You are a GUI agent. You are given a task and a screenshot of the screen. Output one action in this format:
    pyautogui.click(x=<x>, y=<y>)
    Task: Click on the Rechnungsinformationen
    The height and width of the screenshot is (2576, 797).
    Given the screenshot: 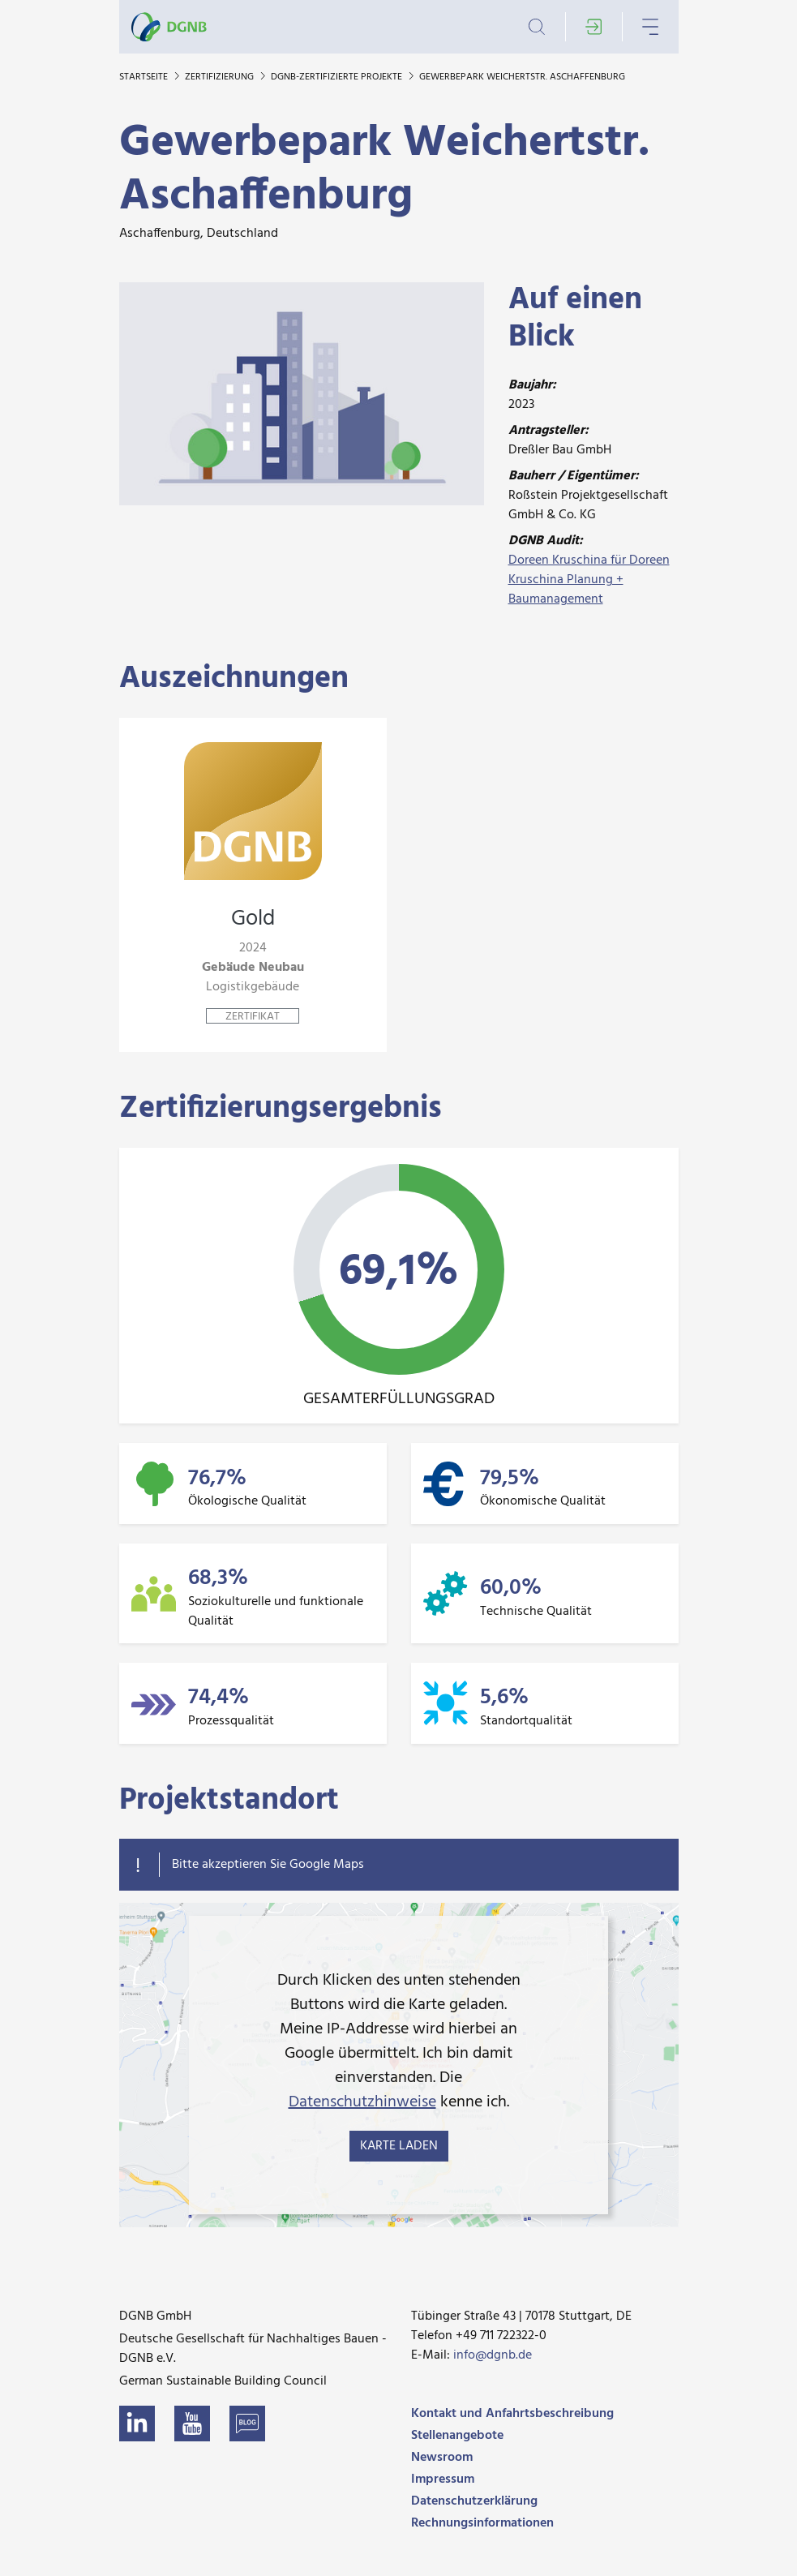 What is the action you would take?
    pyautogui.click(x=482, y=2523)
    